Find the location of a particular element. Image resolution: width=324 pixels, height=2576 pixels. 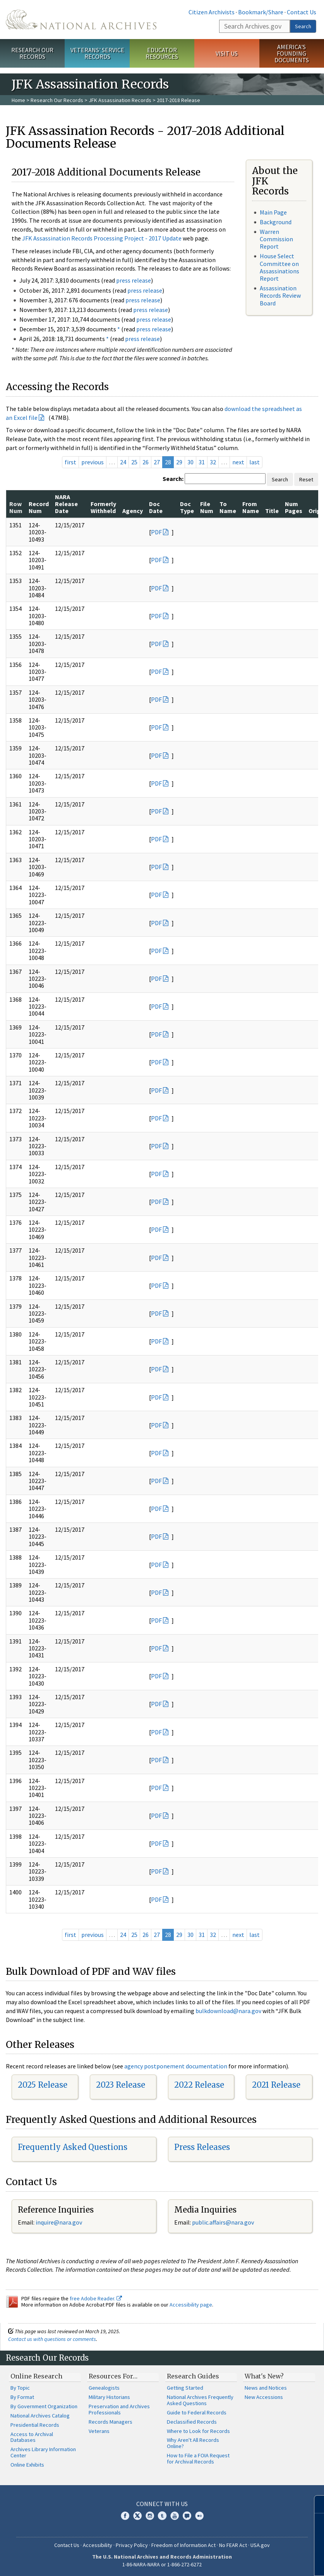

Accessibility is located at coordinates (97, 2545).